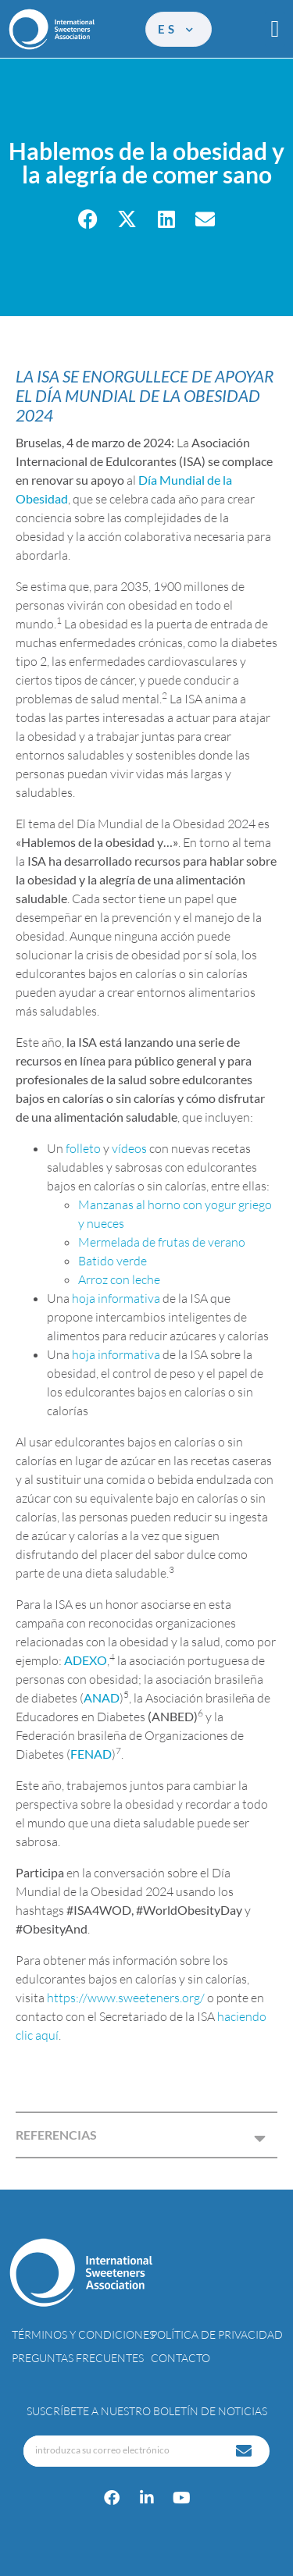 Image resolution: width=293 pixels, height=2576 pixels. I want to click on es, so click(176, 29).